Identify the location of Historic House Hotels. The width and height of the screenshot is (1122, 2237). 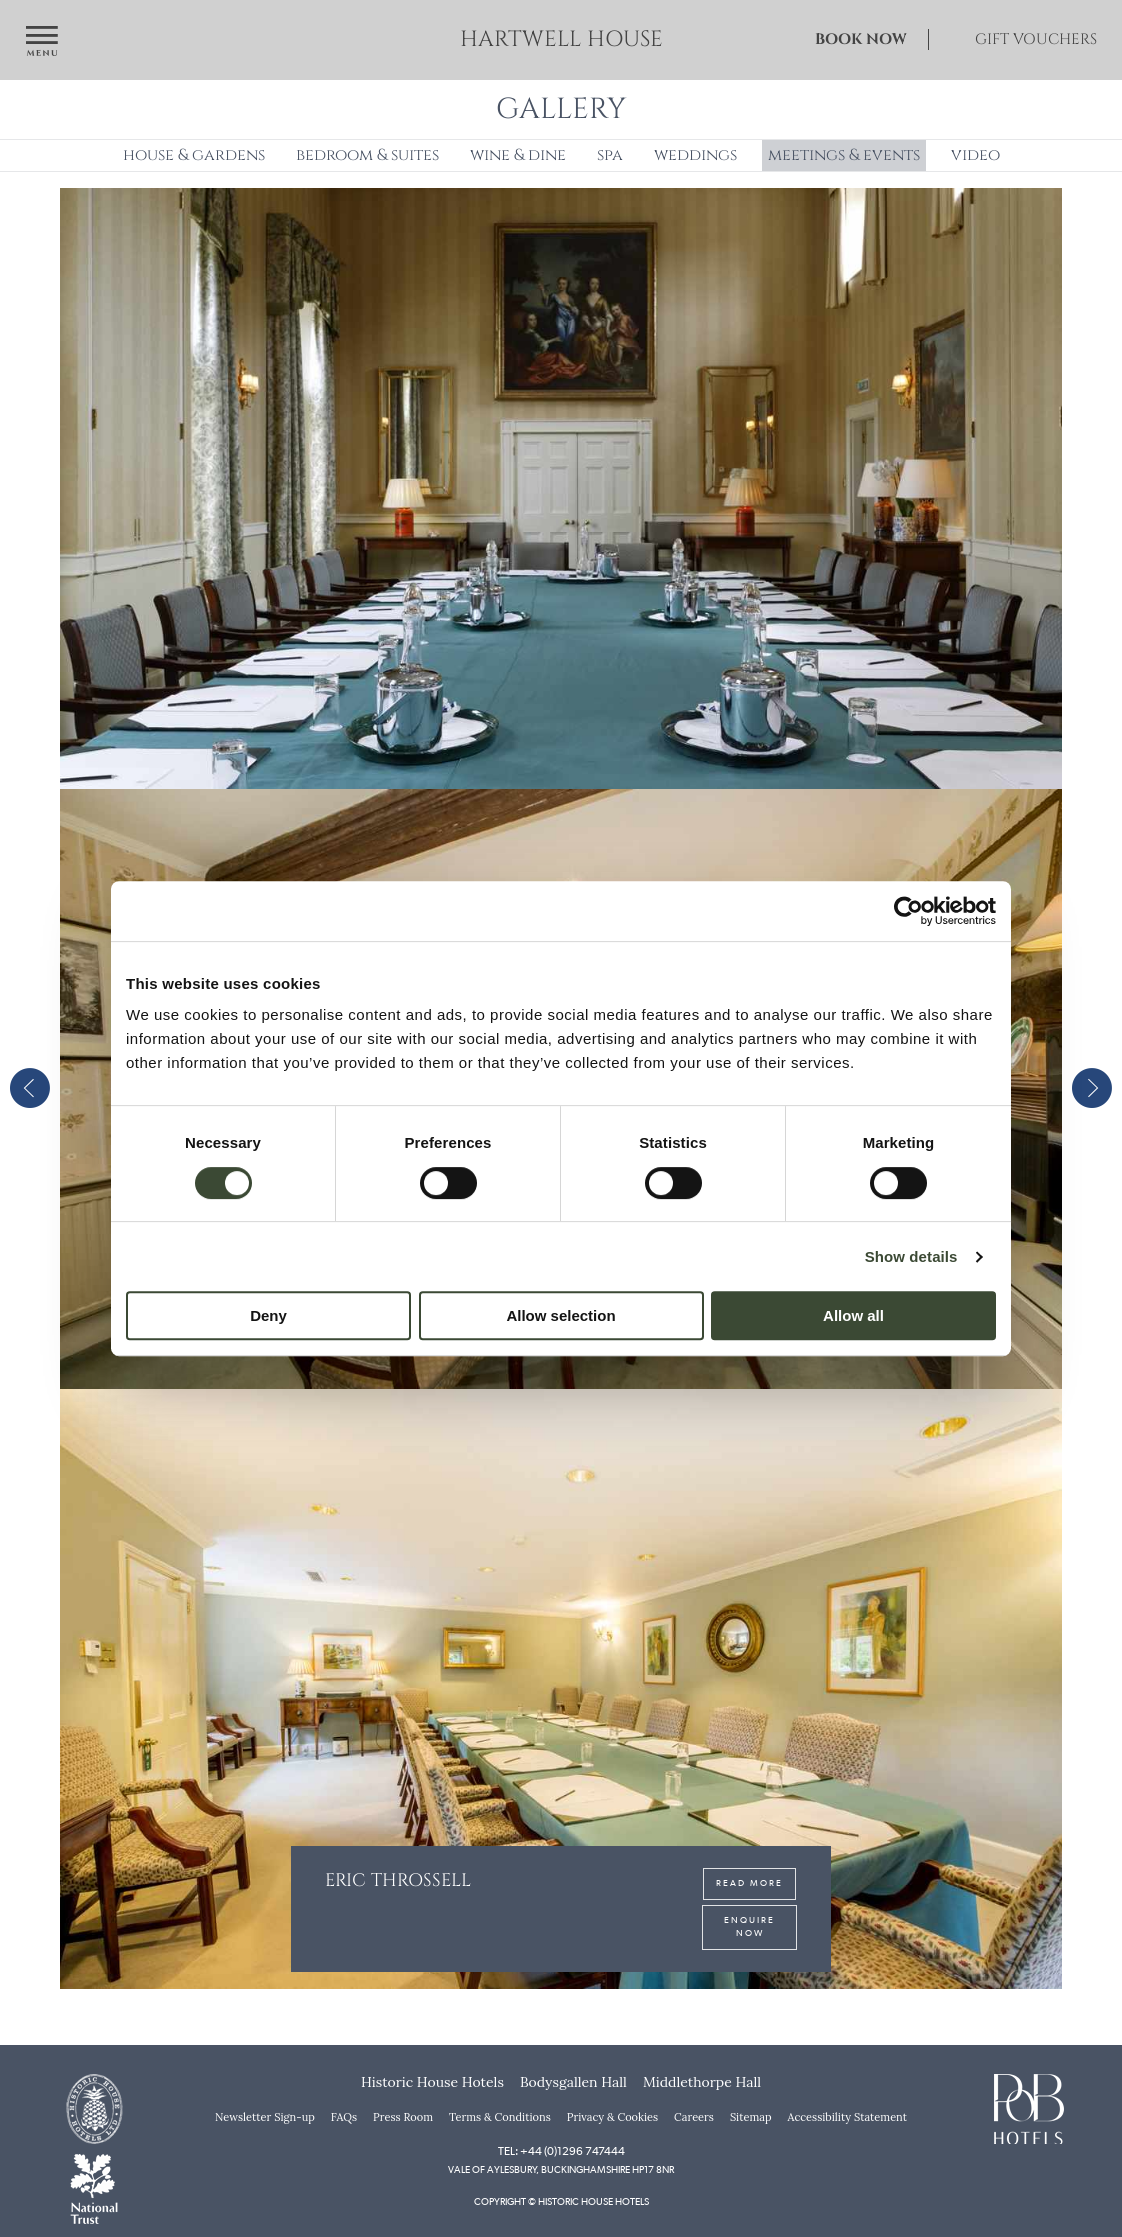
(432, 2082).